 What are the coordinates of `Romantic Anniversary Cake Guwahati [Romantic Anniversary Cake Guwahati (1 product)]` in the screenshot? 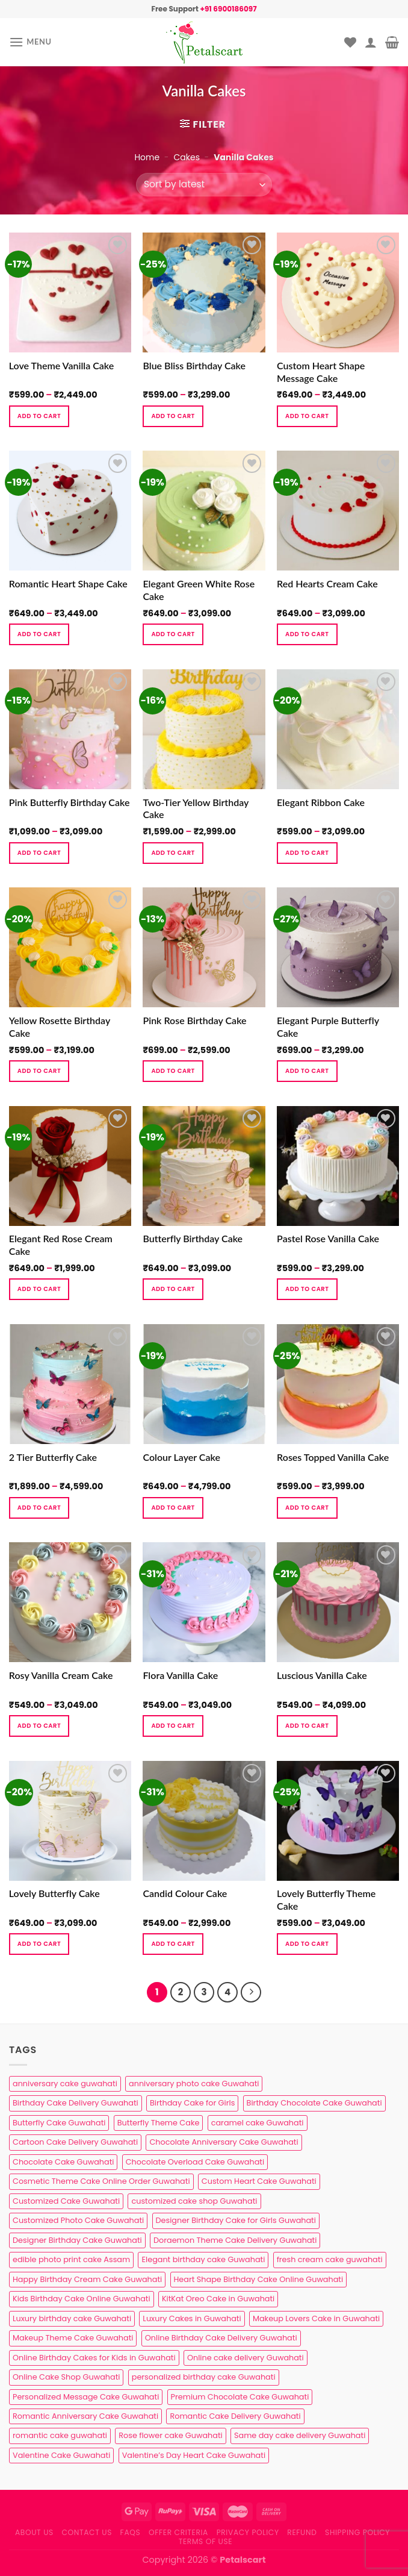 It's located at (85, 2416).